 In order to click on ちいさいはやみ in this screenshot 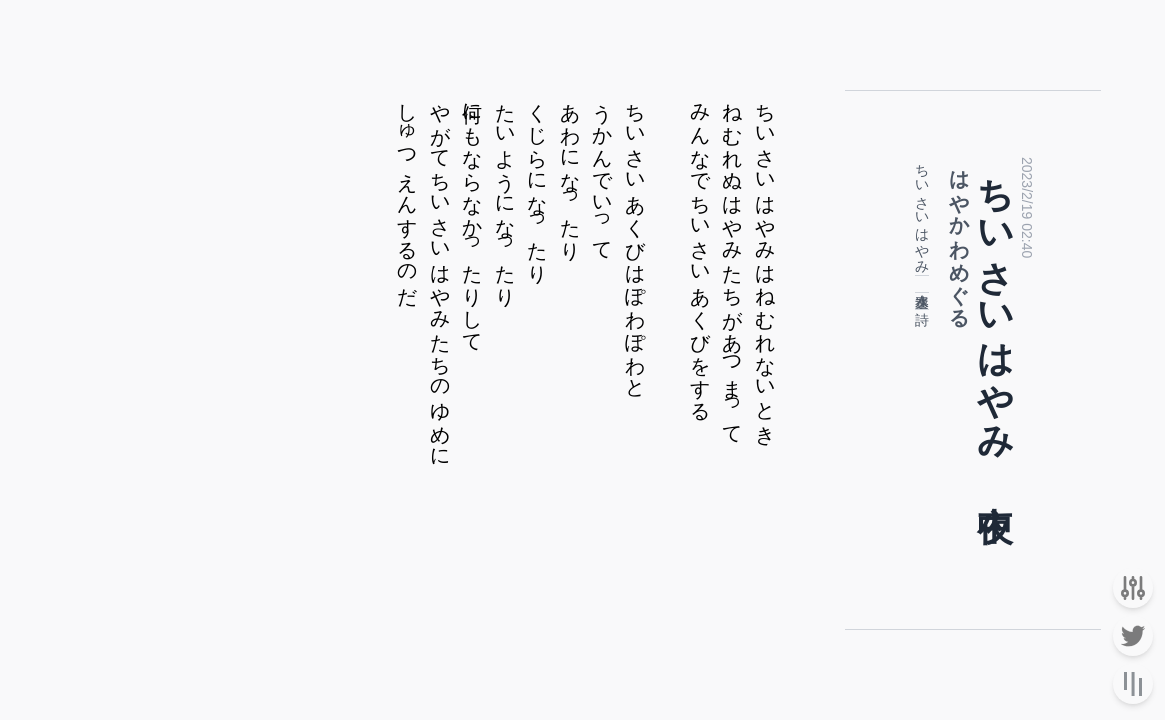, I will do `click(922, 211)`.